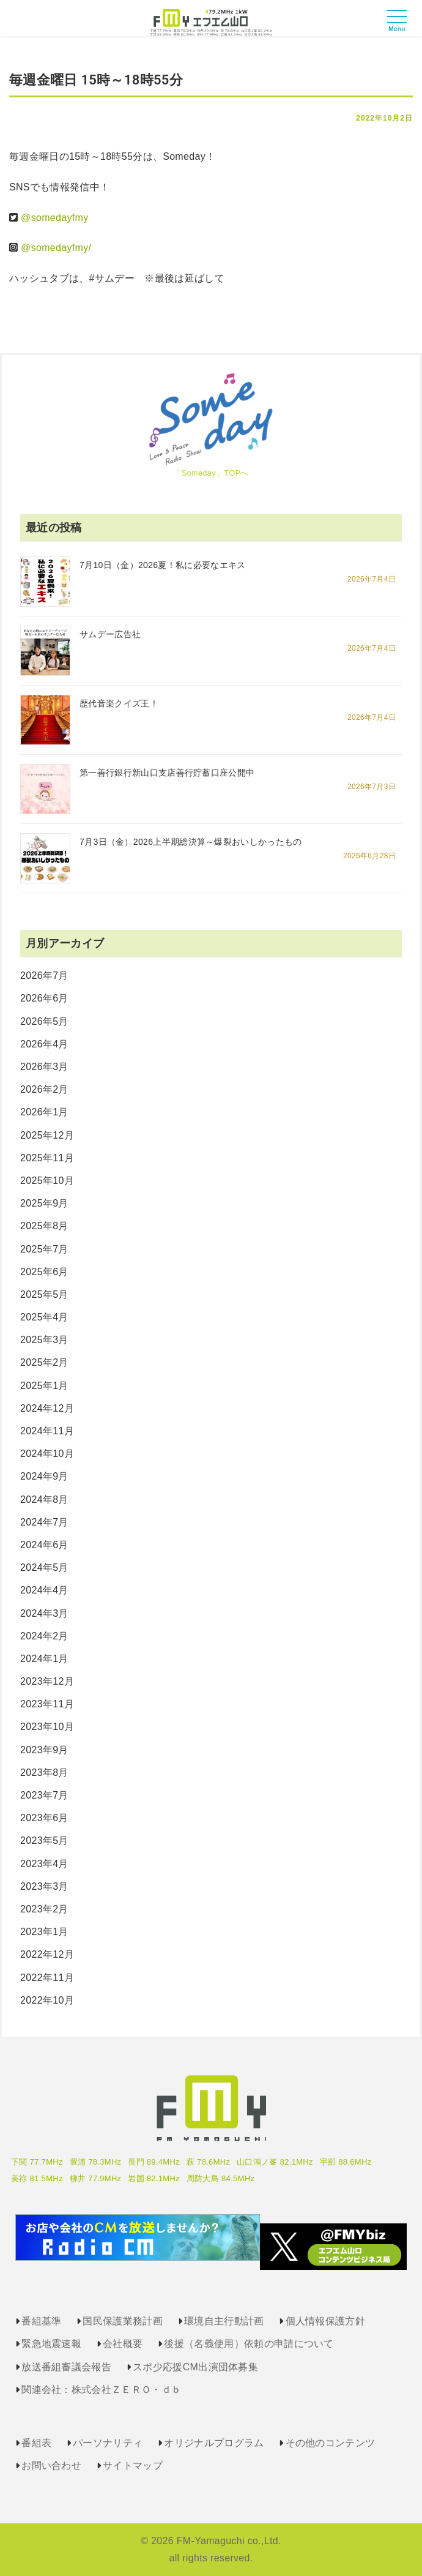 This screenshot has width=422, height=2576. I want to click on 2024年5月, so click(44, 1567).